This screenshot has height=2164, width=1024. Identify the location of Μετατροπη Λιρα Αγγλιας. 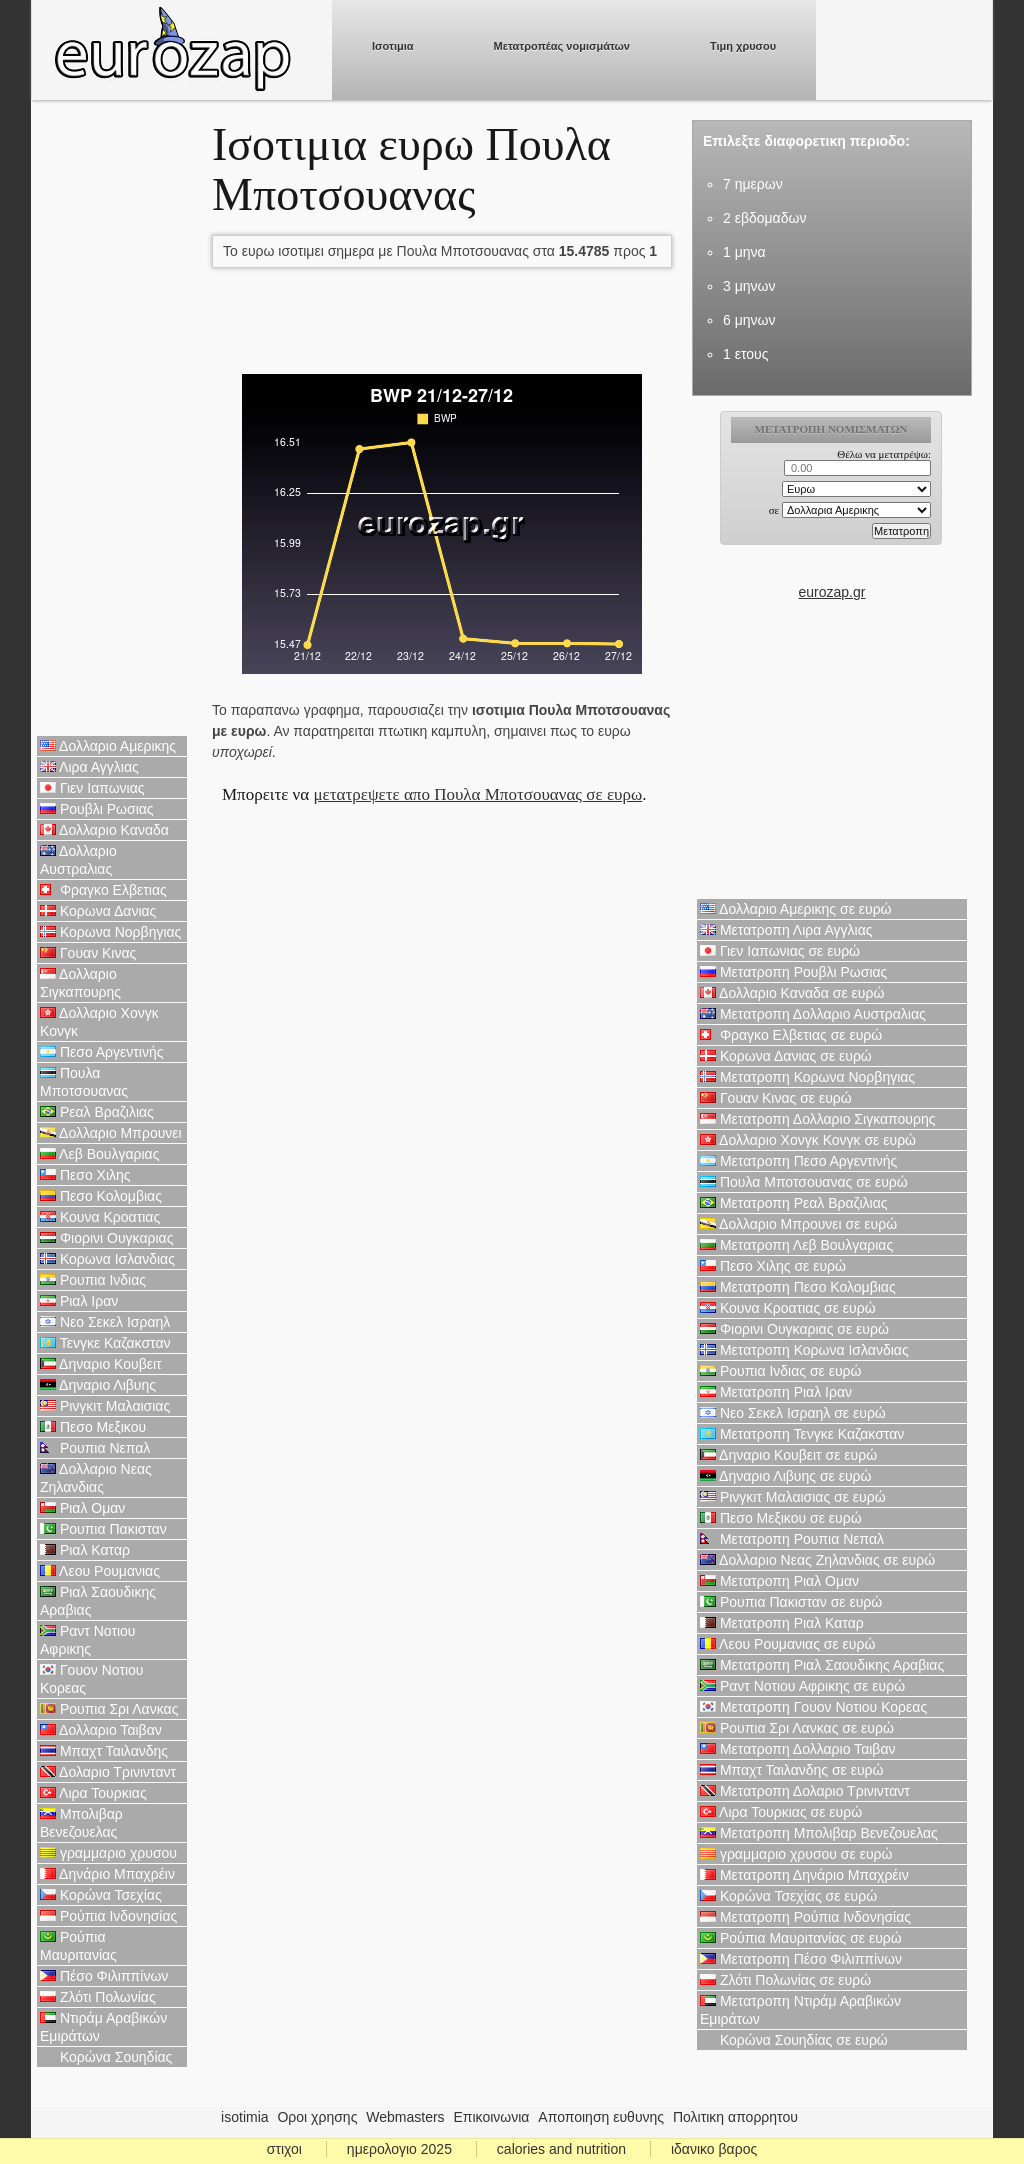
(786, 930).